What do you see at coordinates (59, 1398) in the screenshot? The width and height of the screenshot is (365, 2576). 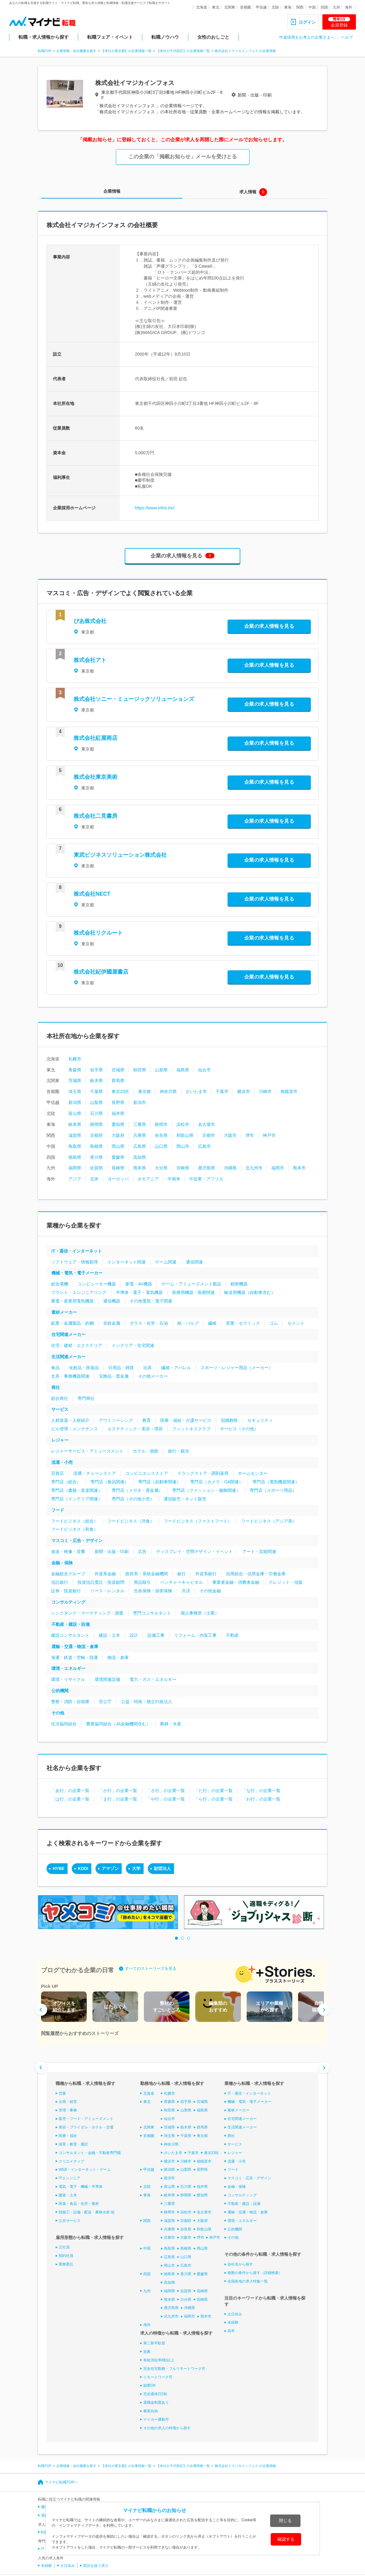 I see `総合商社` at bounding box center [59, 1398].